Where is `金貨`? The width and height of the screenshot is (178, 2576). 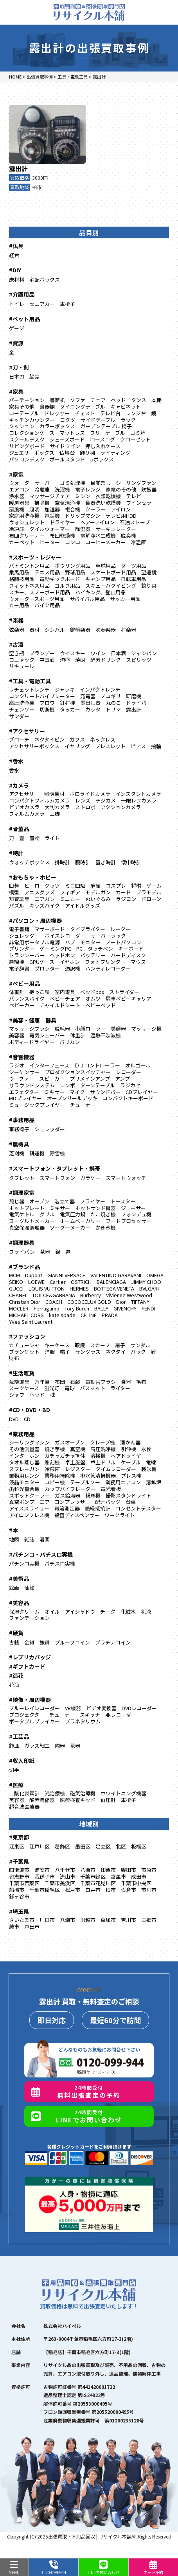 金貨 is located at coordinates (29, 1642).